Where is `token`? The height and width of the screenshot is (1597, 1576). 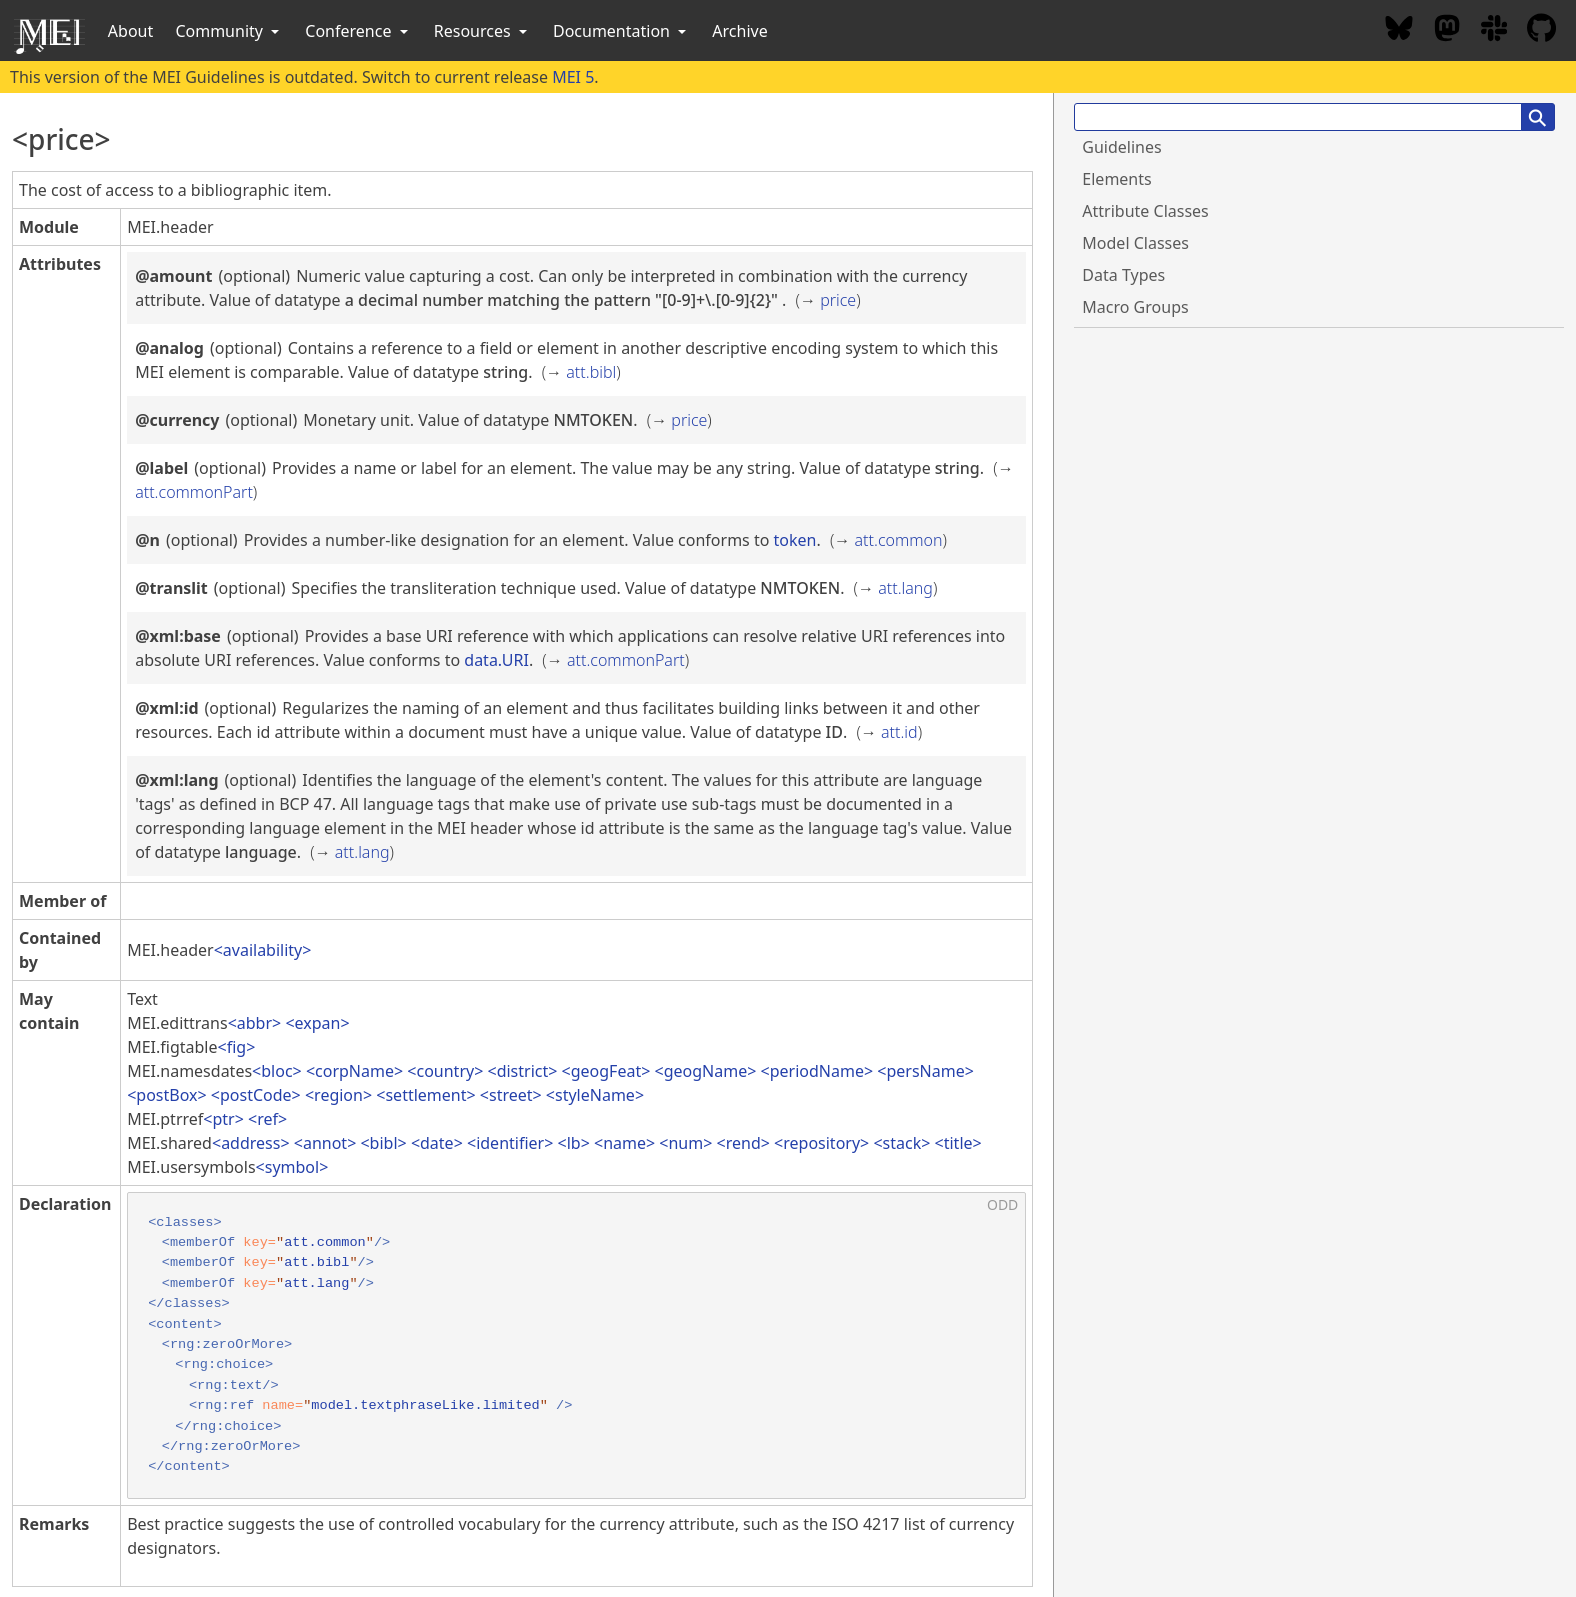 token is located at coordinates (795, 540).